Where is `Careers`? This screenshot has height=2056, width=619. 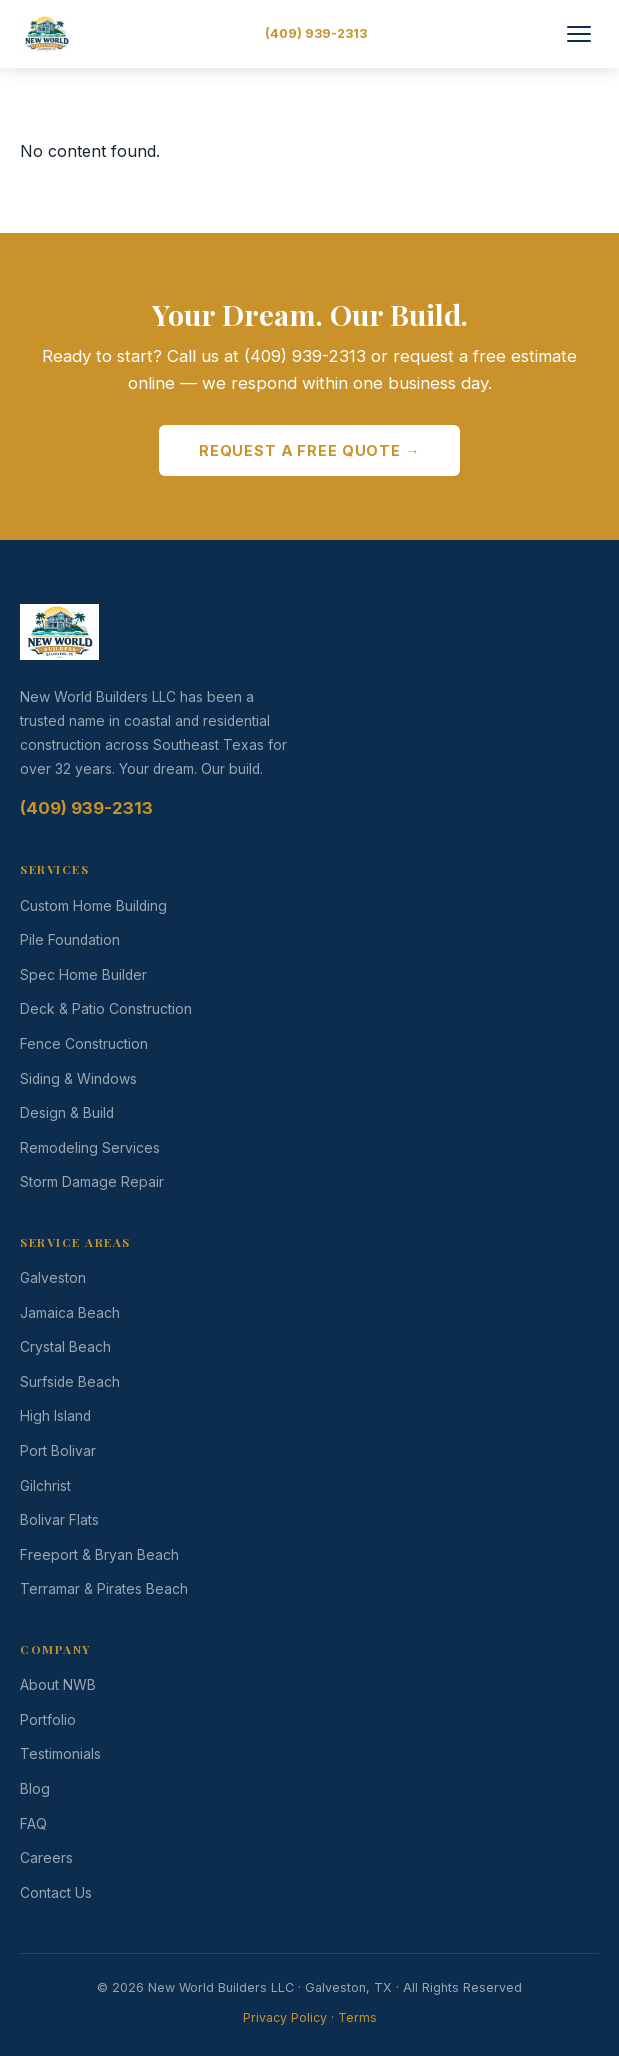
Careers is located at coordinates (46, 1858).